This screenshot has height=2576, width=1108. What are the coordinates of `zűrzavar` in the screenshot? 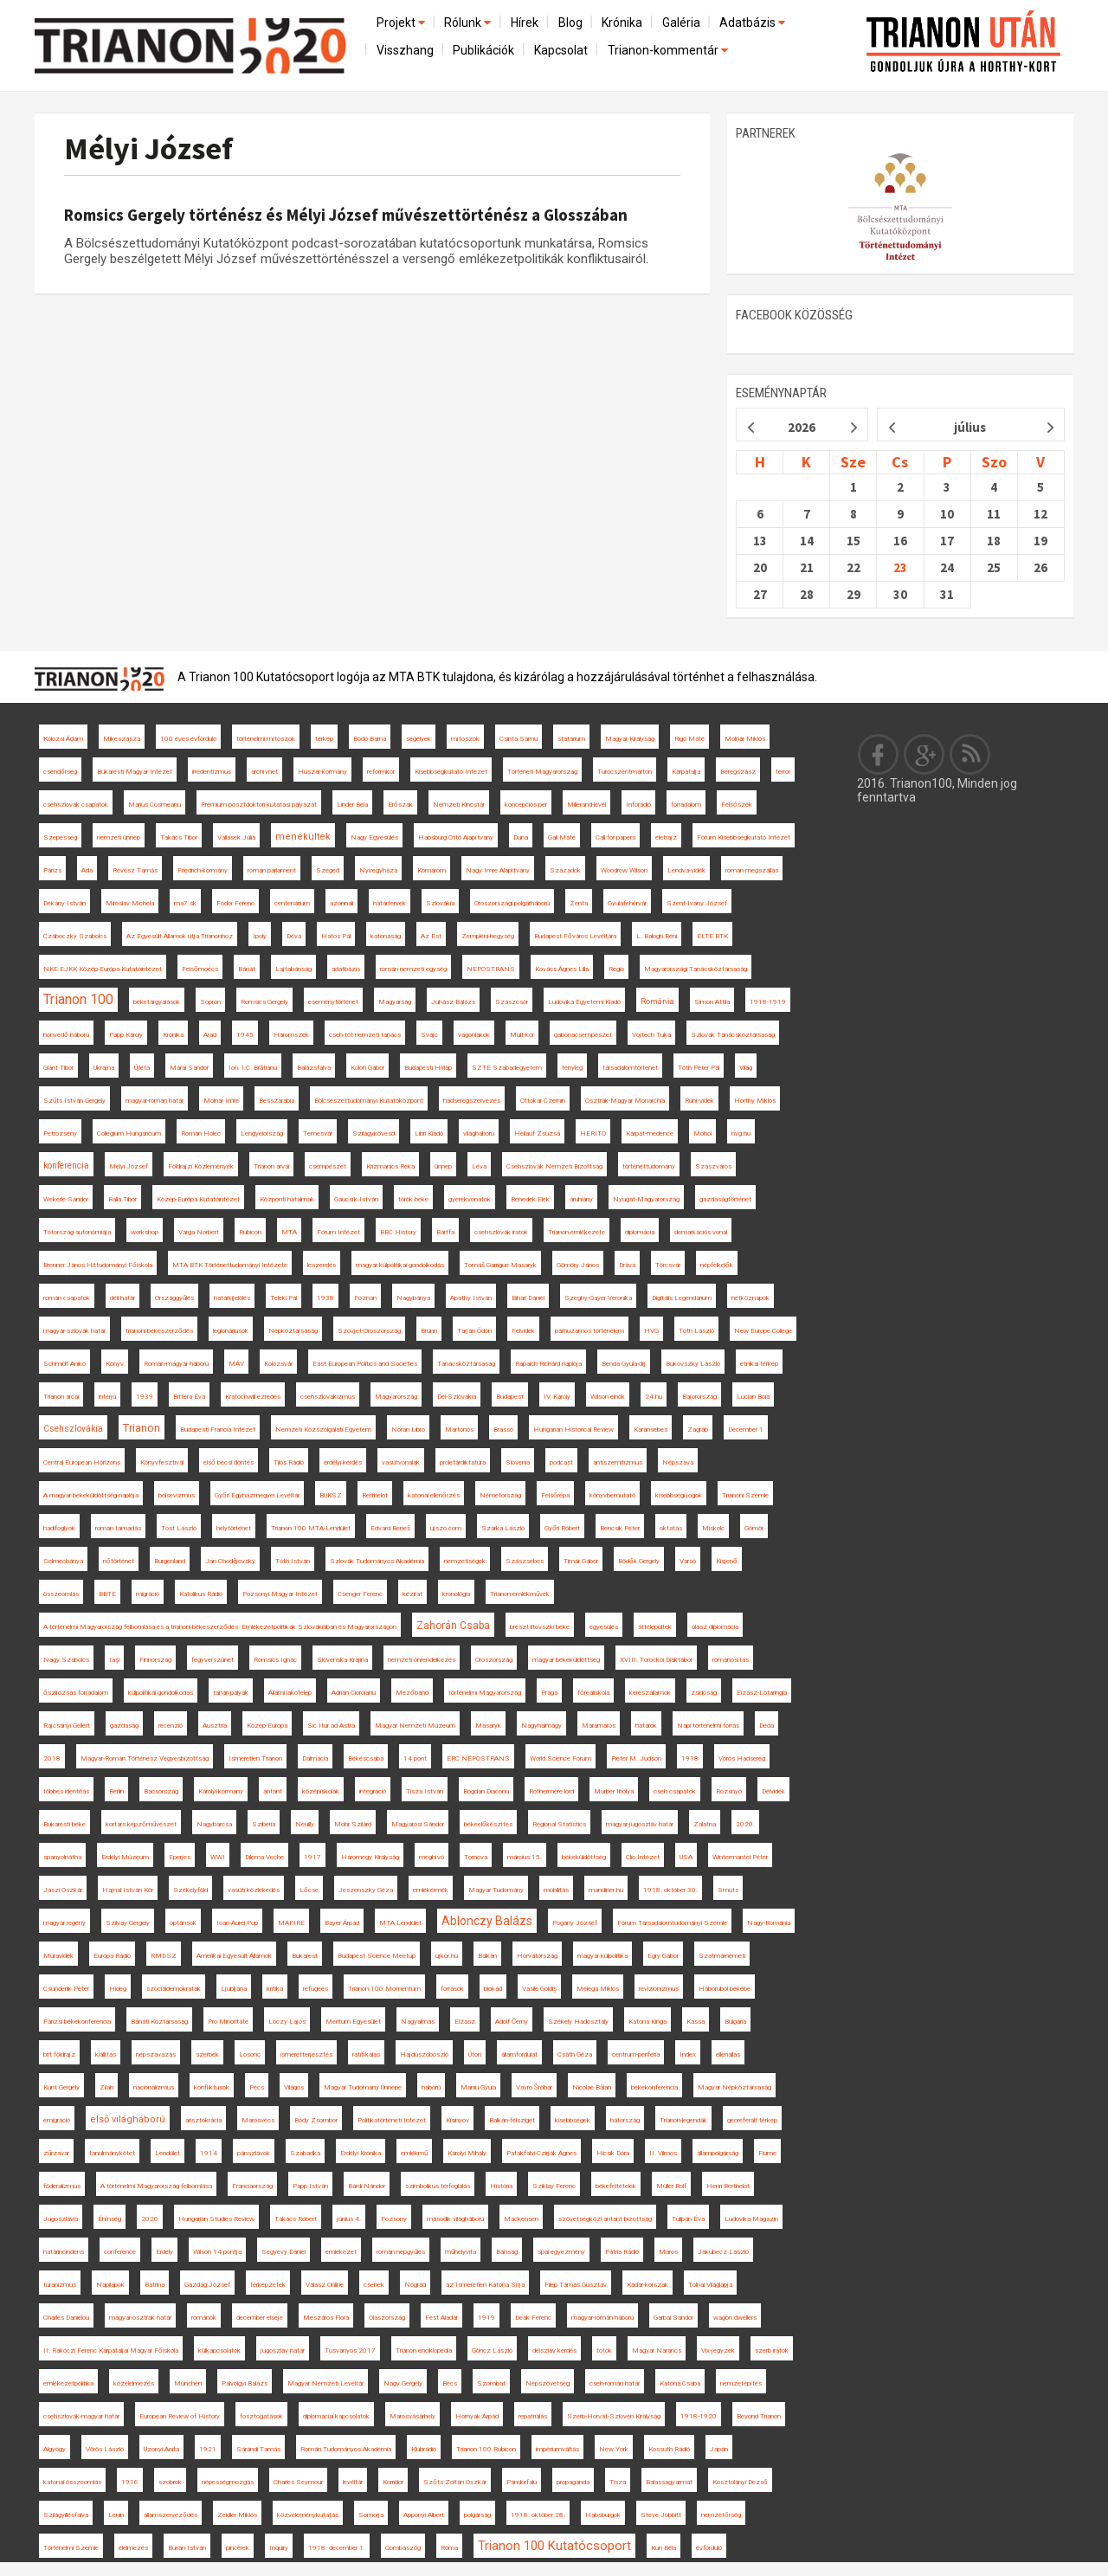 It's located at (56, 2153).